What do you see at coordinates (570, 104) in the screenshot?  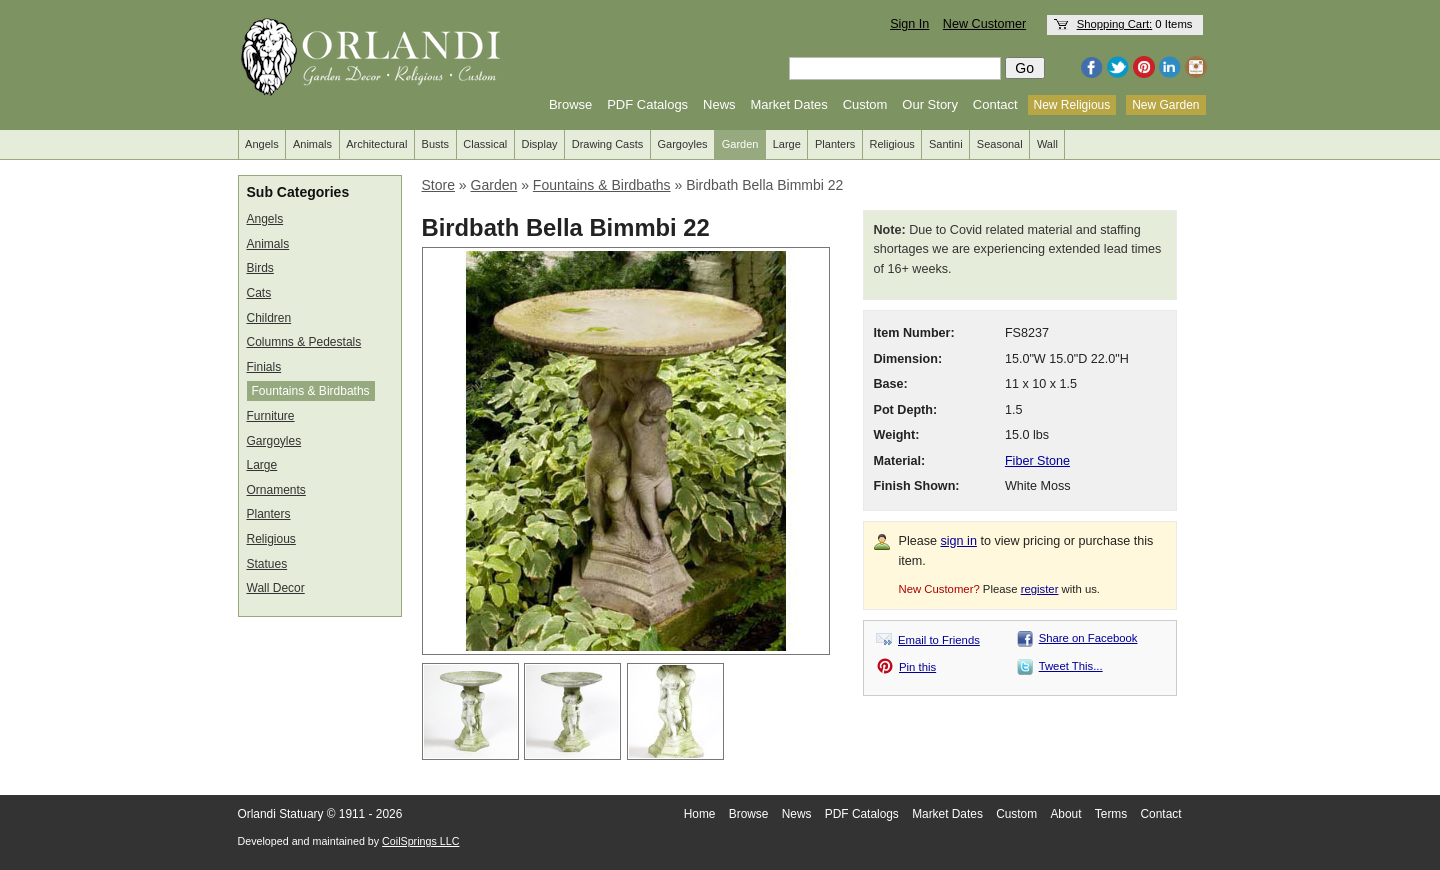 I see `Browse` at bounding box center [570, 104].